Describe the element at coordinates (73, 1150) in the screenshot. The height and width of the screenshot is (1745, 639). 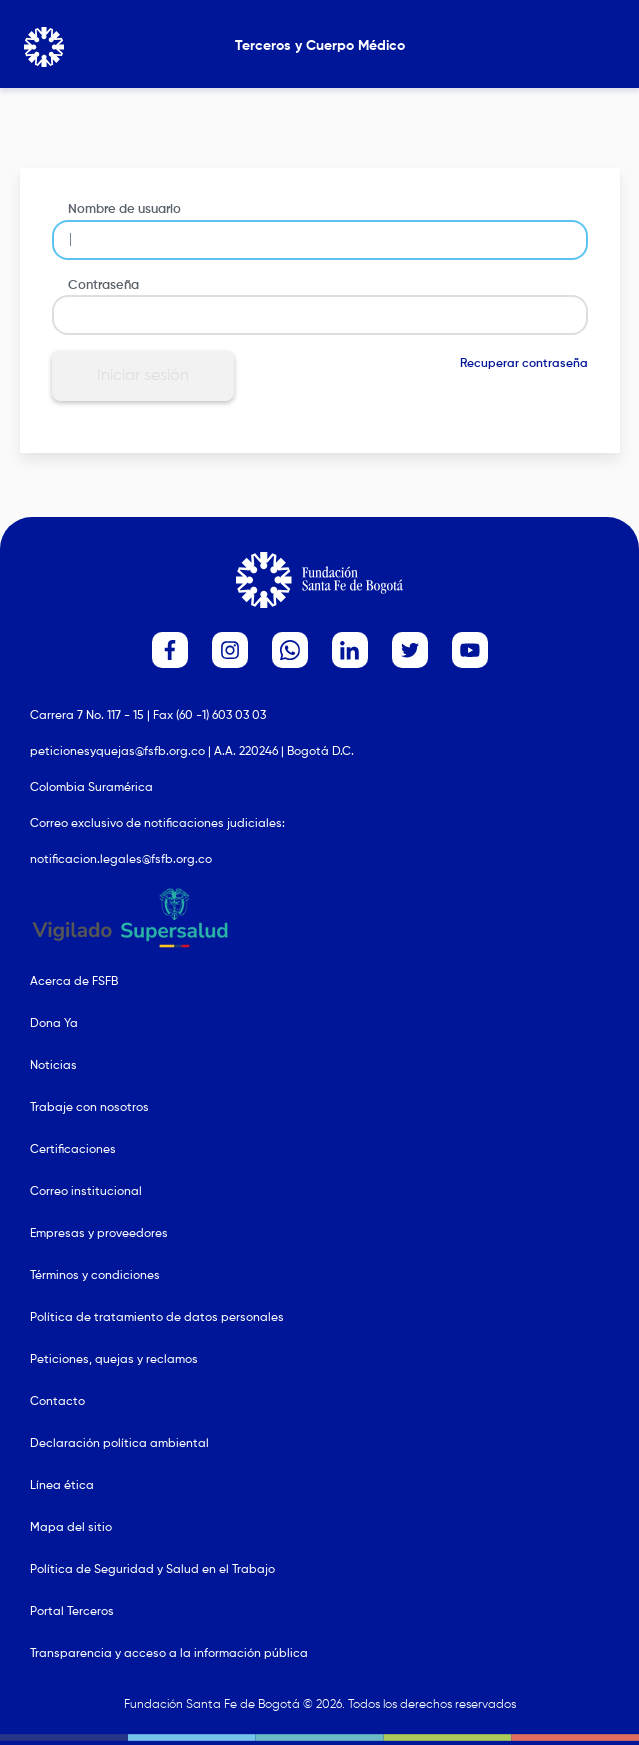
I see `Certificaciones` at that location.